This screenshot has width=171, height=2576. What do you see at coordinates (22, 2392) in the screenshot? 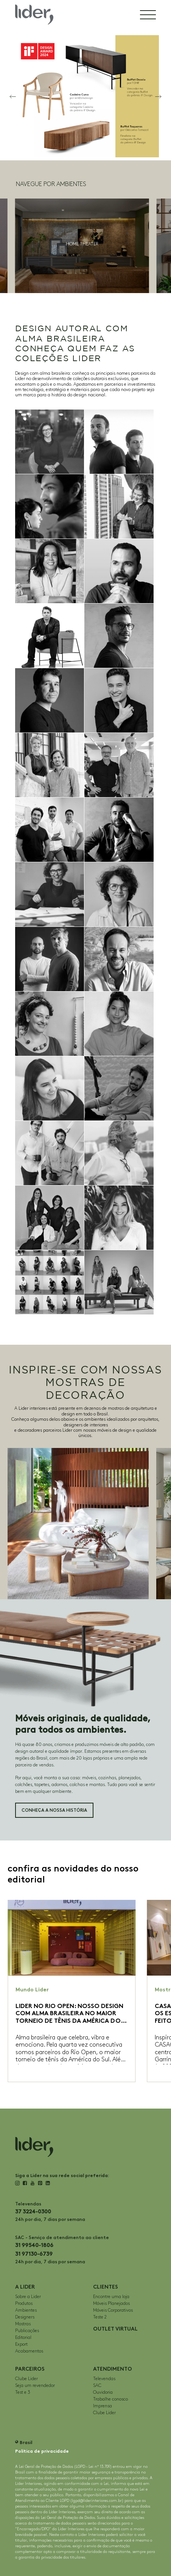
I see `Test e 3` at bounding box center [22, 2392].